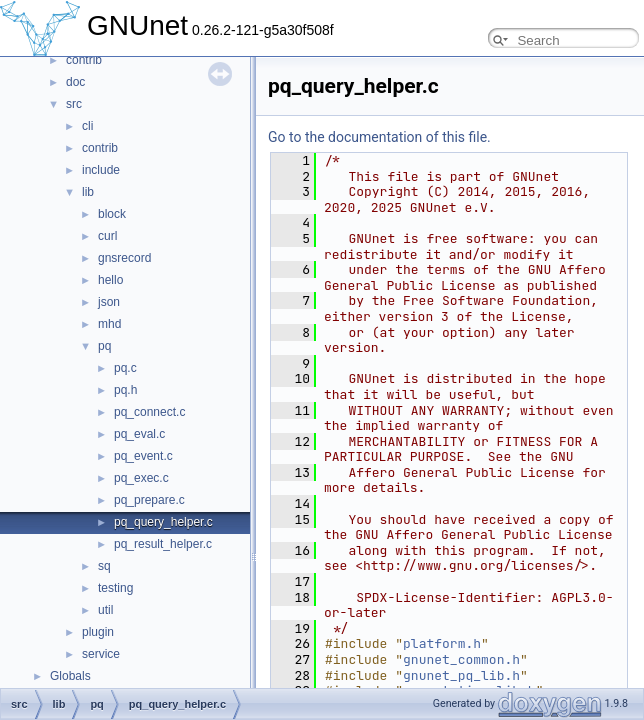 The height and width of the screenshot is (720, 644). I want to click on plugin, so click(98, 632).